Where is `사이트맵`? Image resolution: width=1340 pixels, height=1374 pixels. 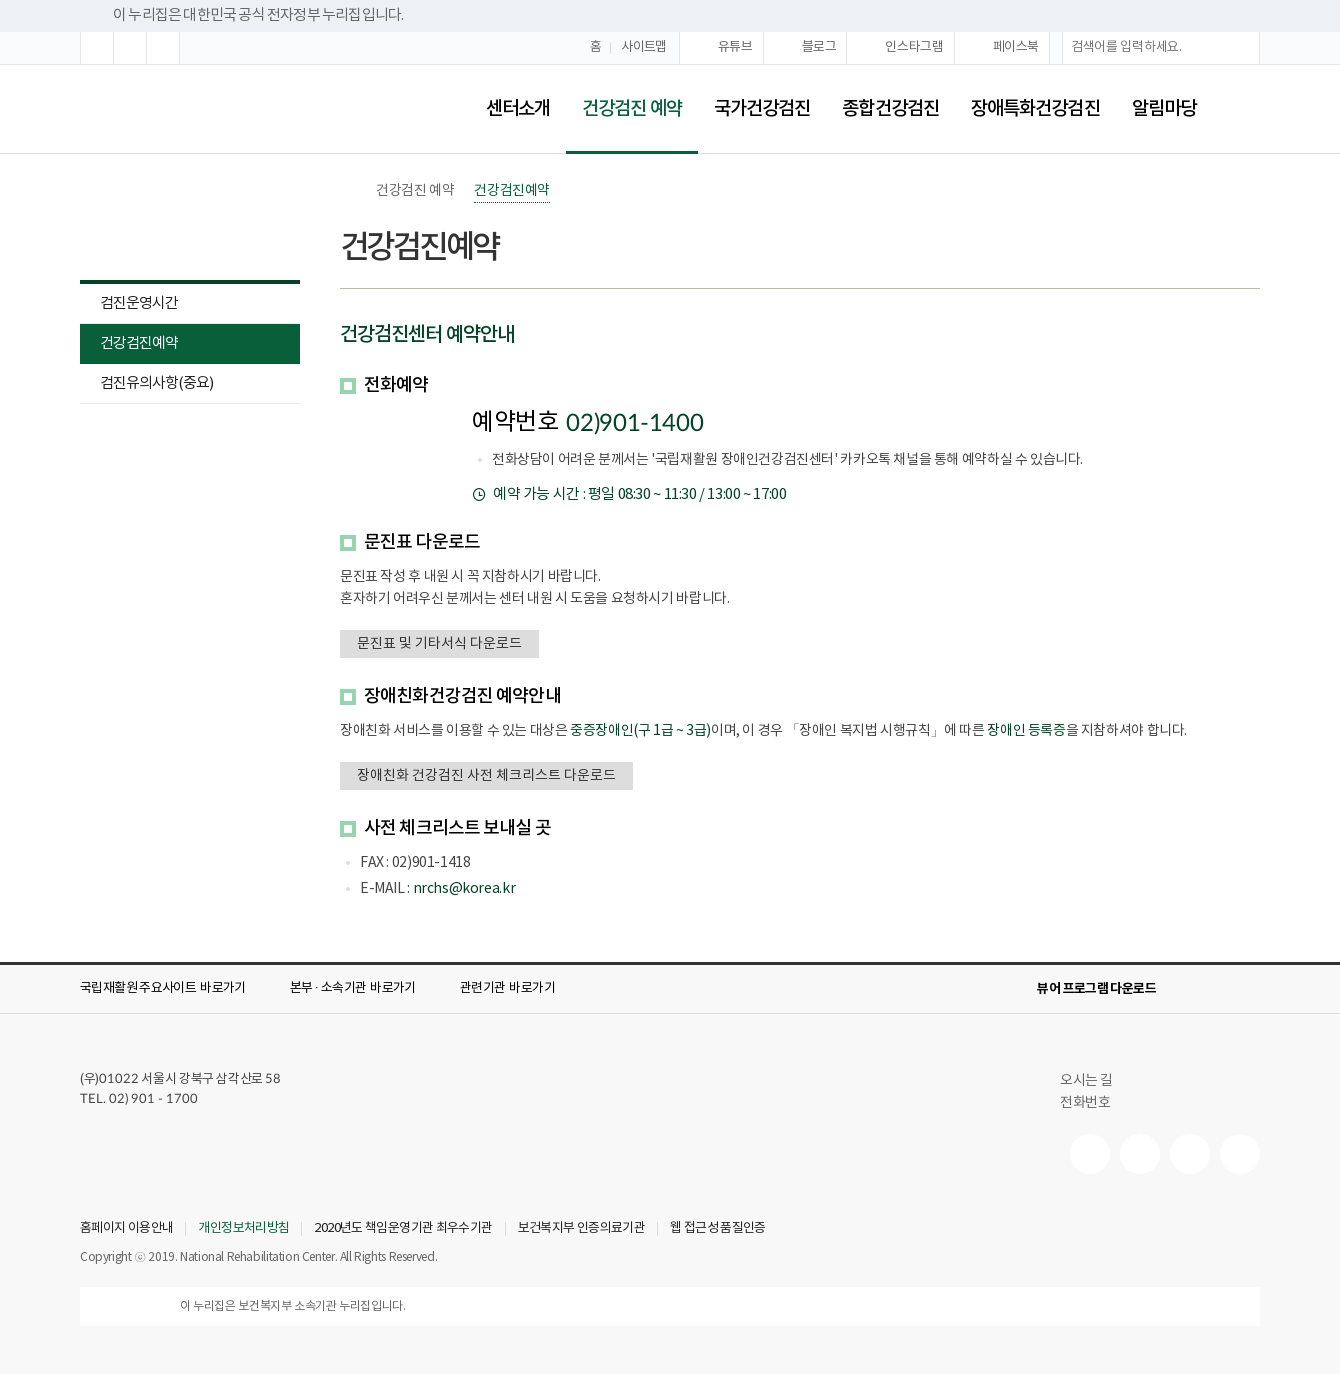
사이트맵 is located at coordinates (644, 47).